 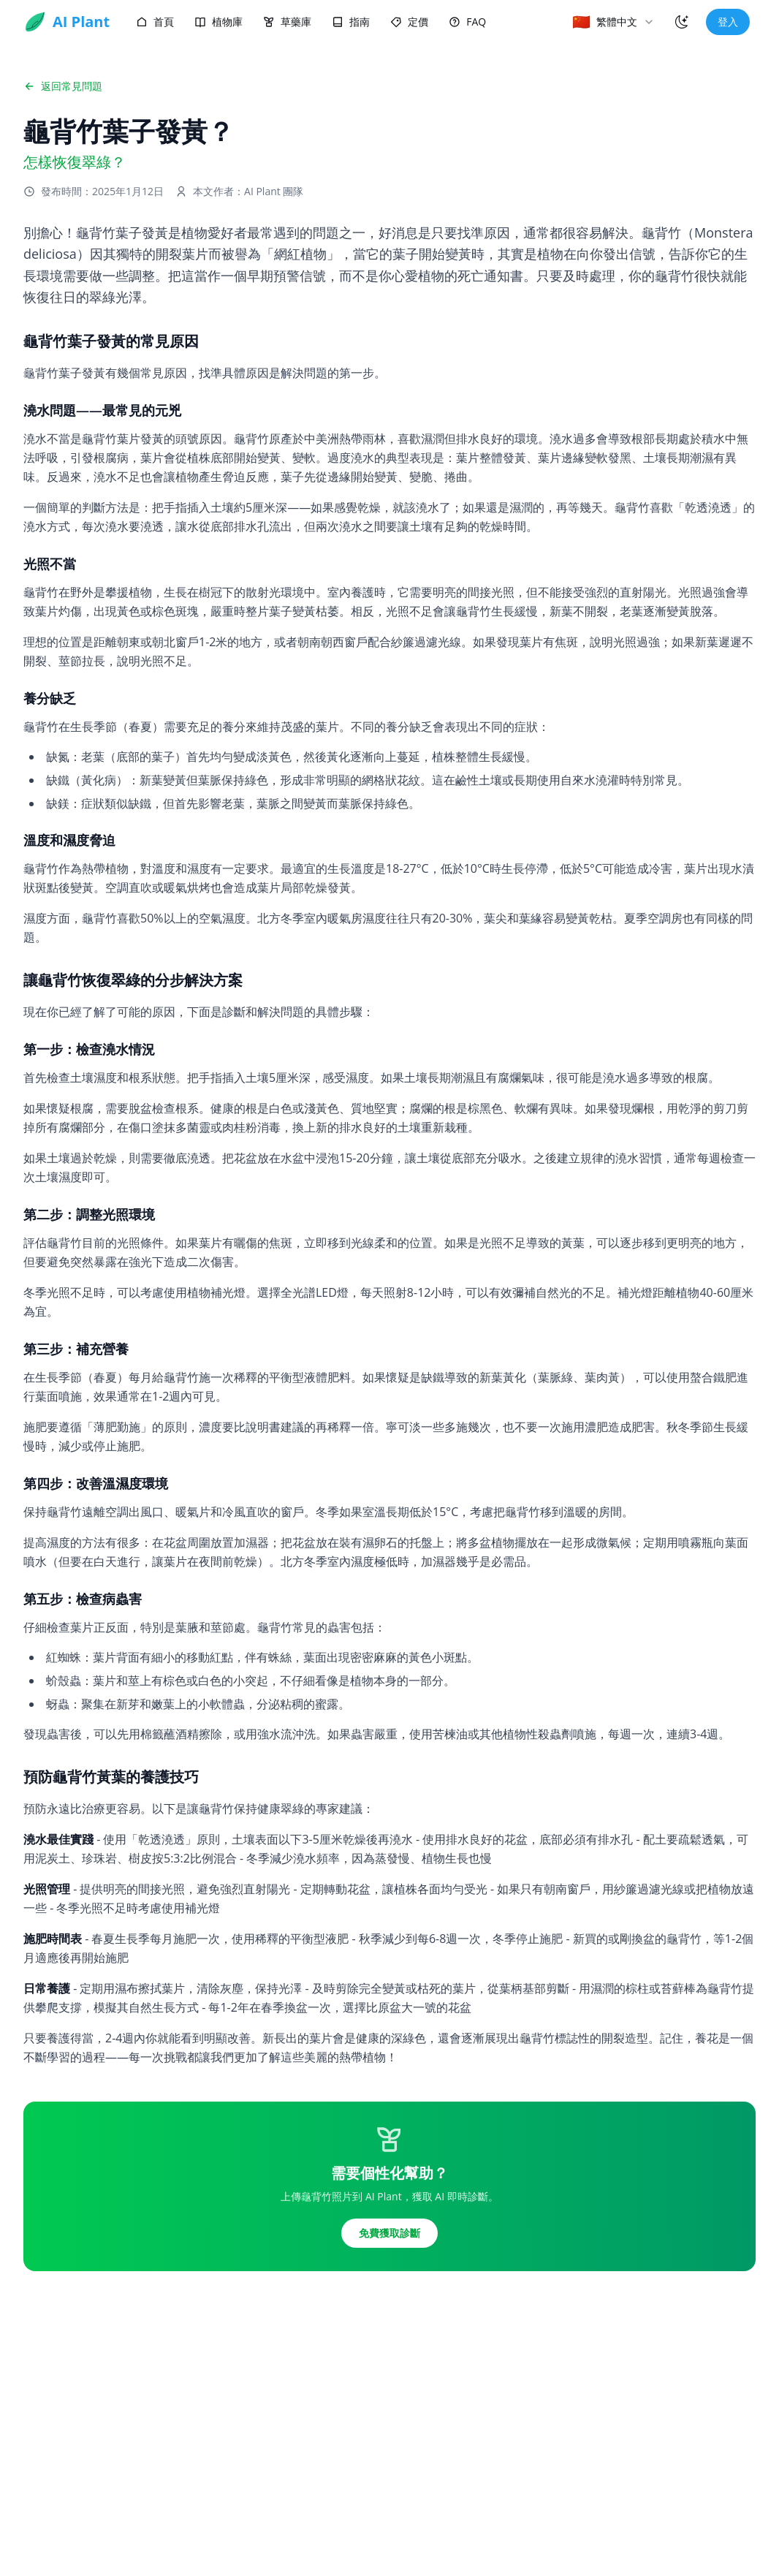 What do you see at coordinates (218, 22) in the screenshot?
I see `植物庫` at bounding box center [218, 22].